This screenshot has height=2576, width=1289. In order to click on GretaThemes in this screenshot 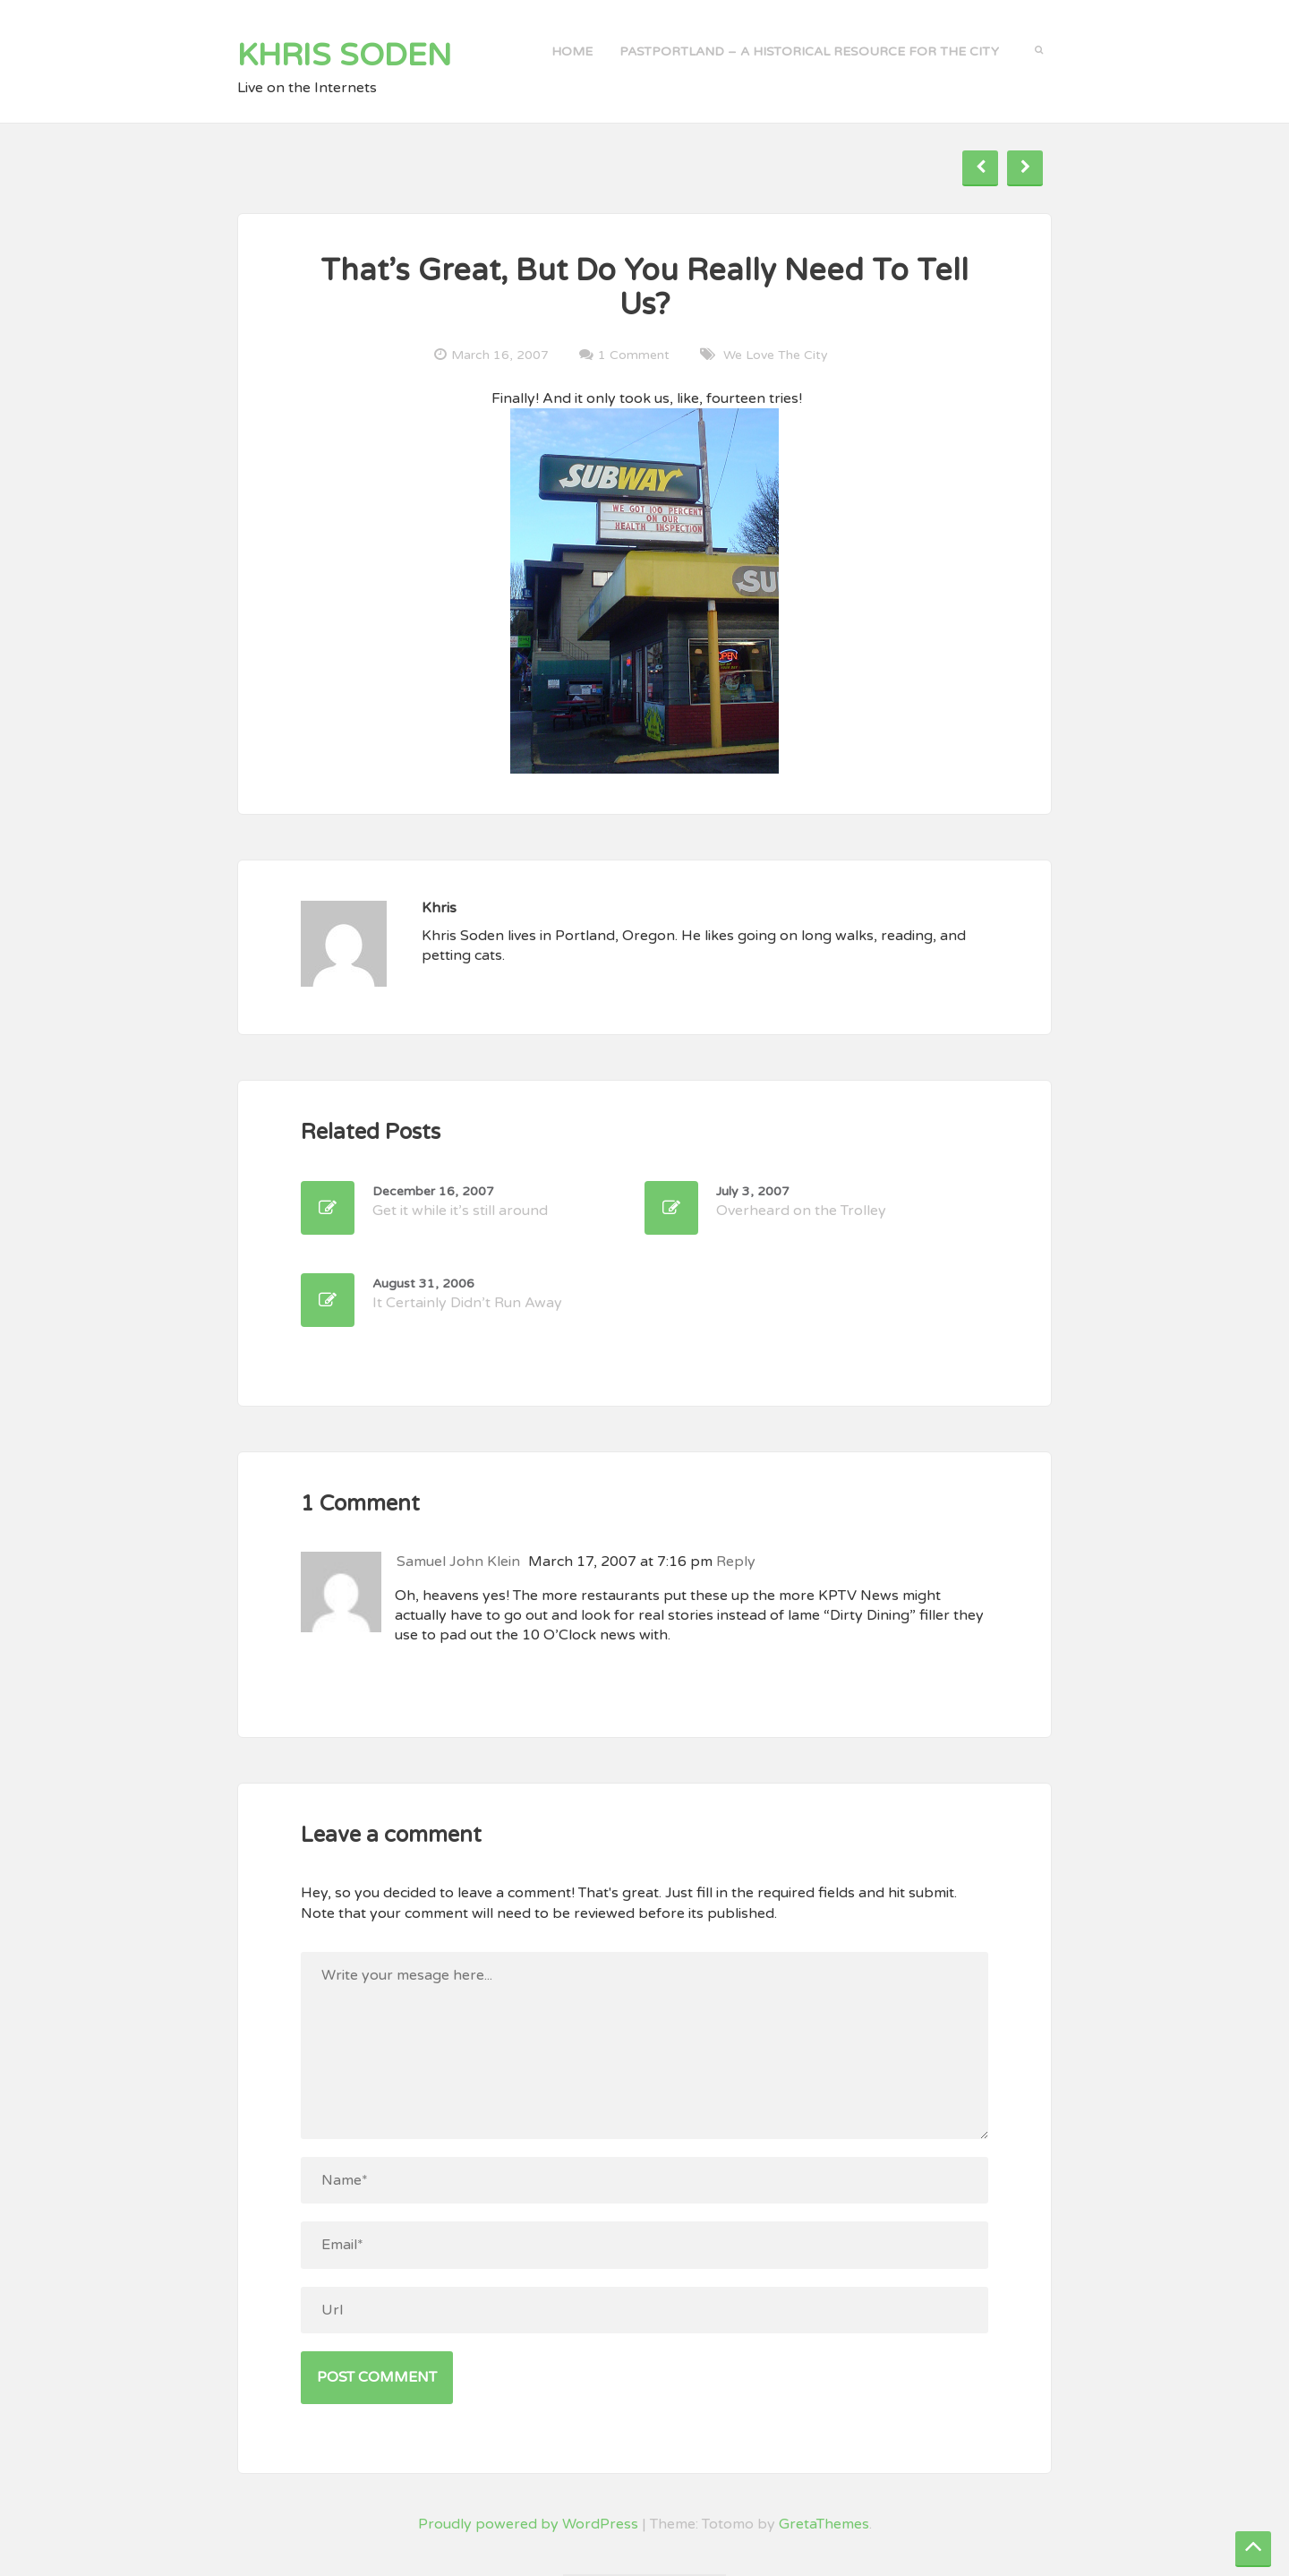, I will do `click(824, 2524)`.